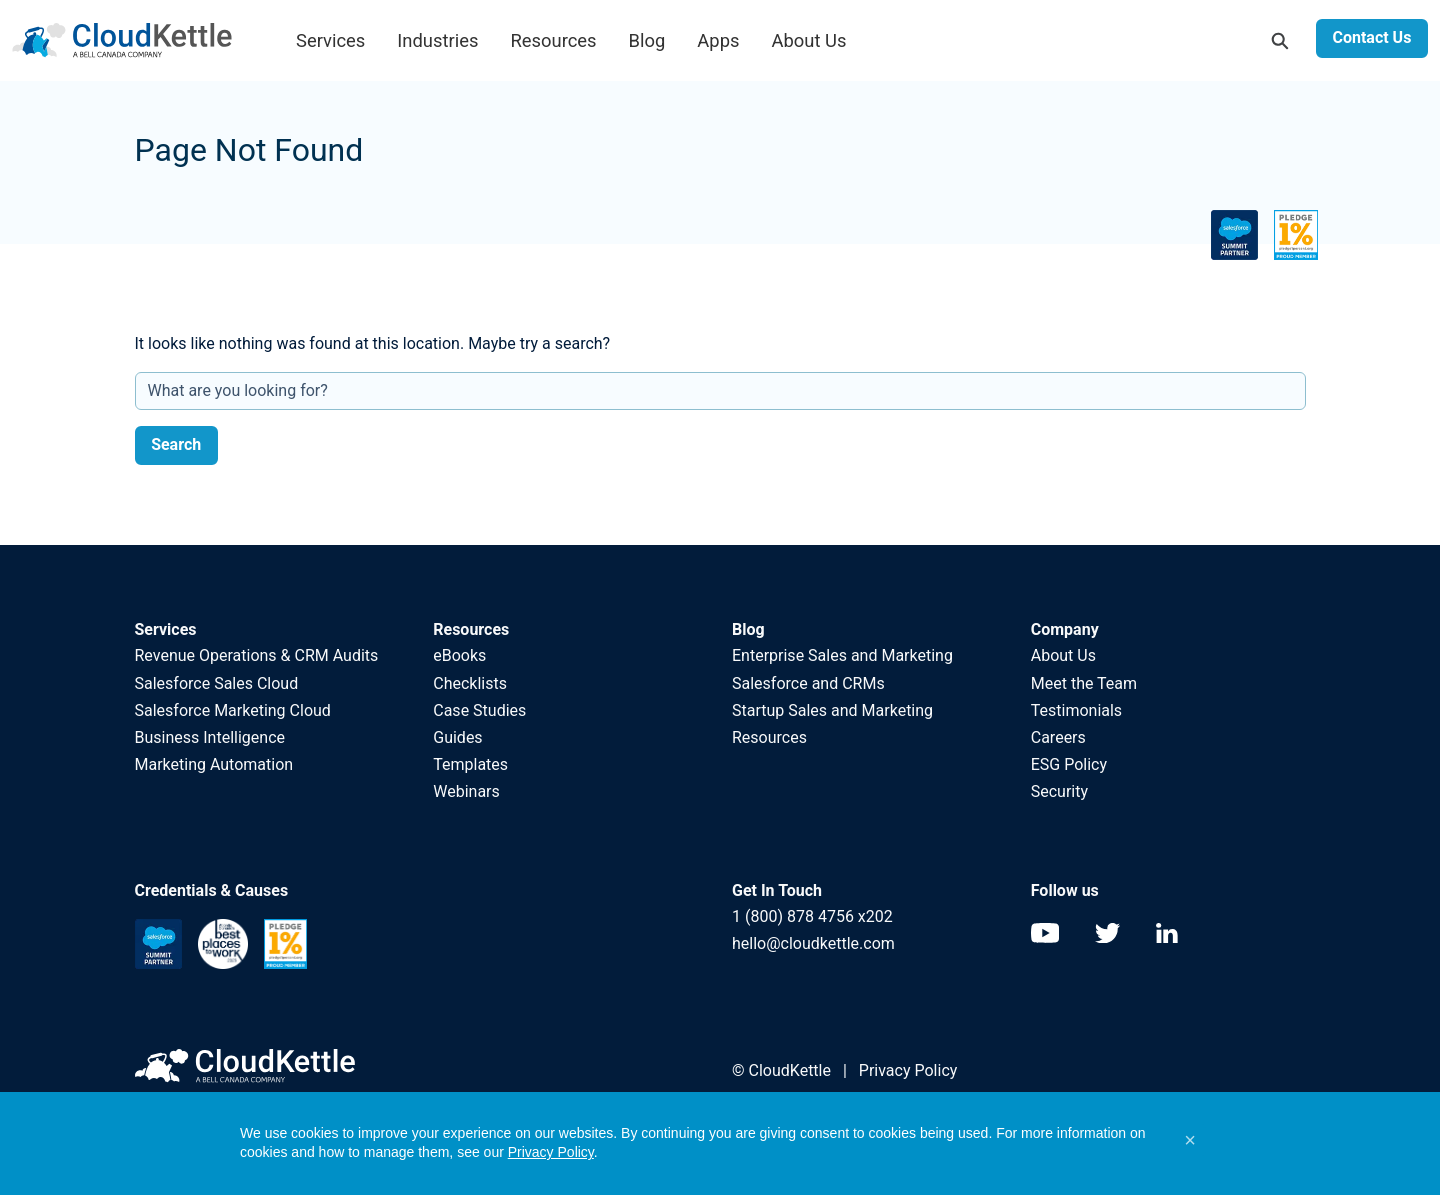  I want to click on Templates, so click(470, 764).